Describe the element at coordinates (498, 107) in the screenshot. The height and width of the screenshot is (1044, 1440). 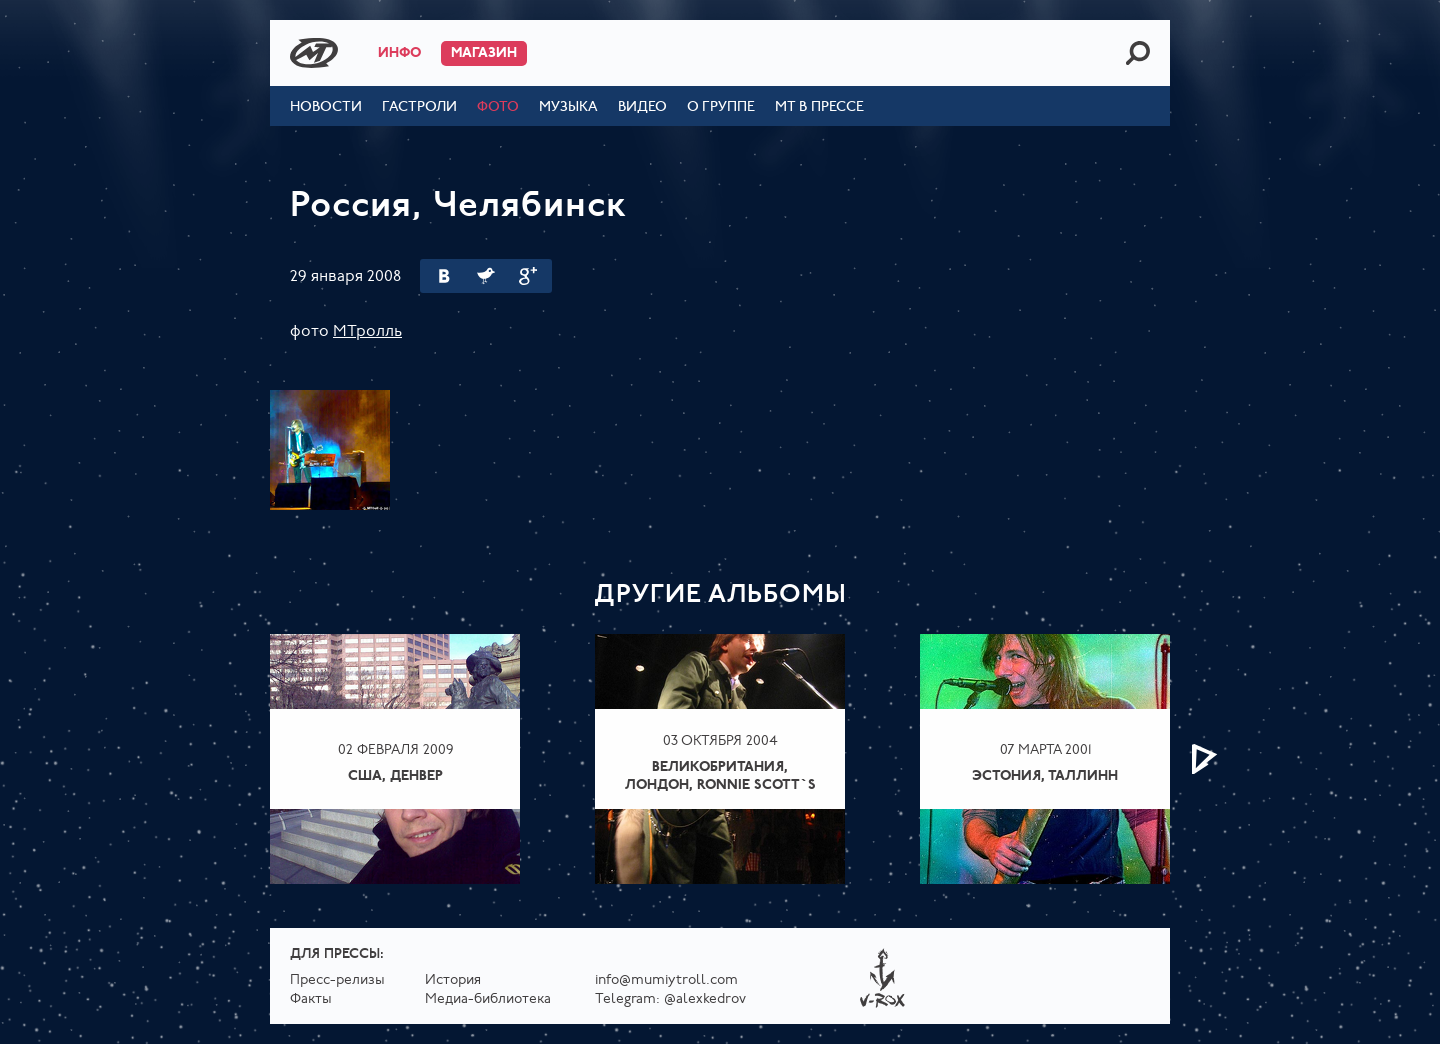
I see `Фото` at that location.